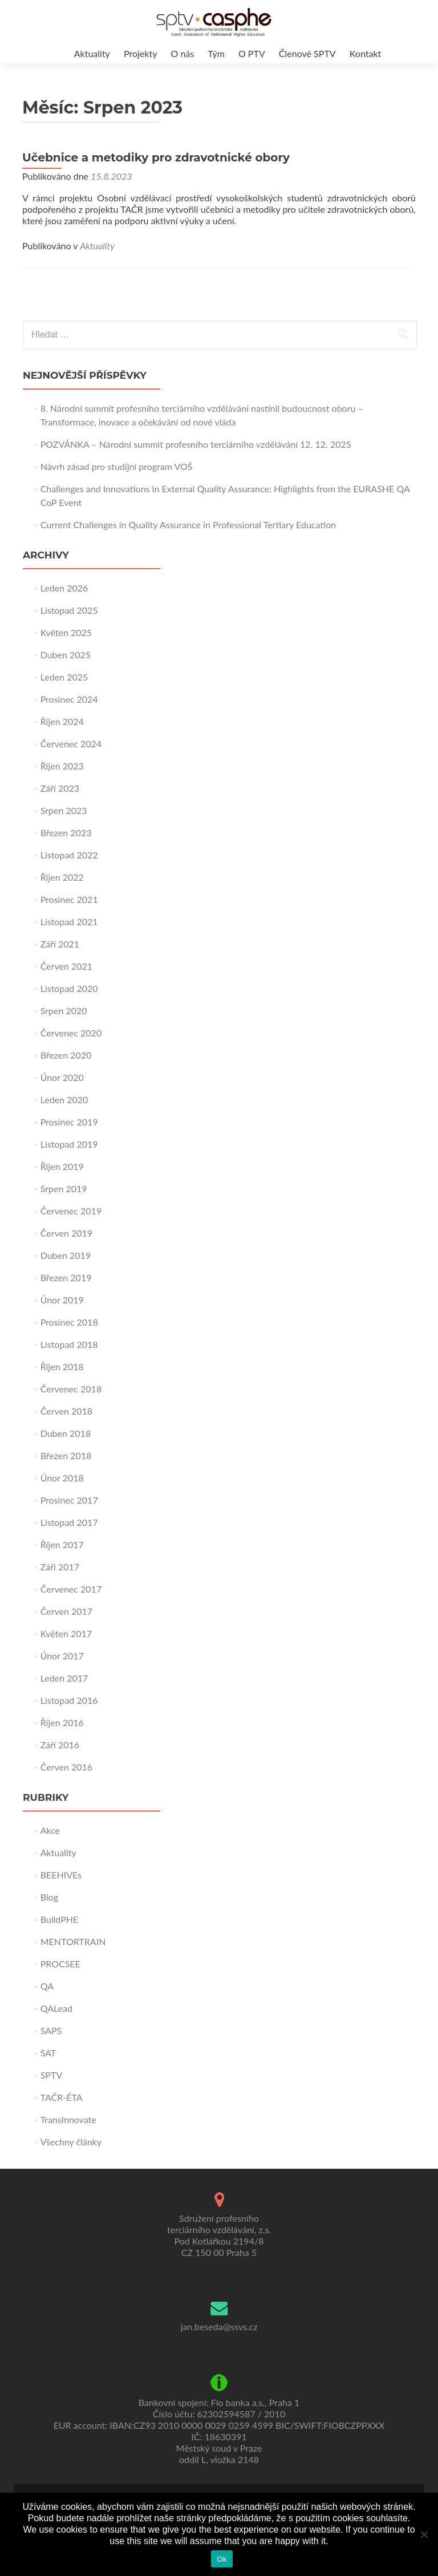 The image size is (438, 2576). I want to click on Červen 2018, so click(66, 1411).